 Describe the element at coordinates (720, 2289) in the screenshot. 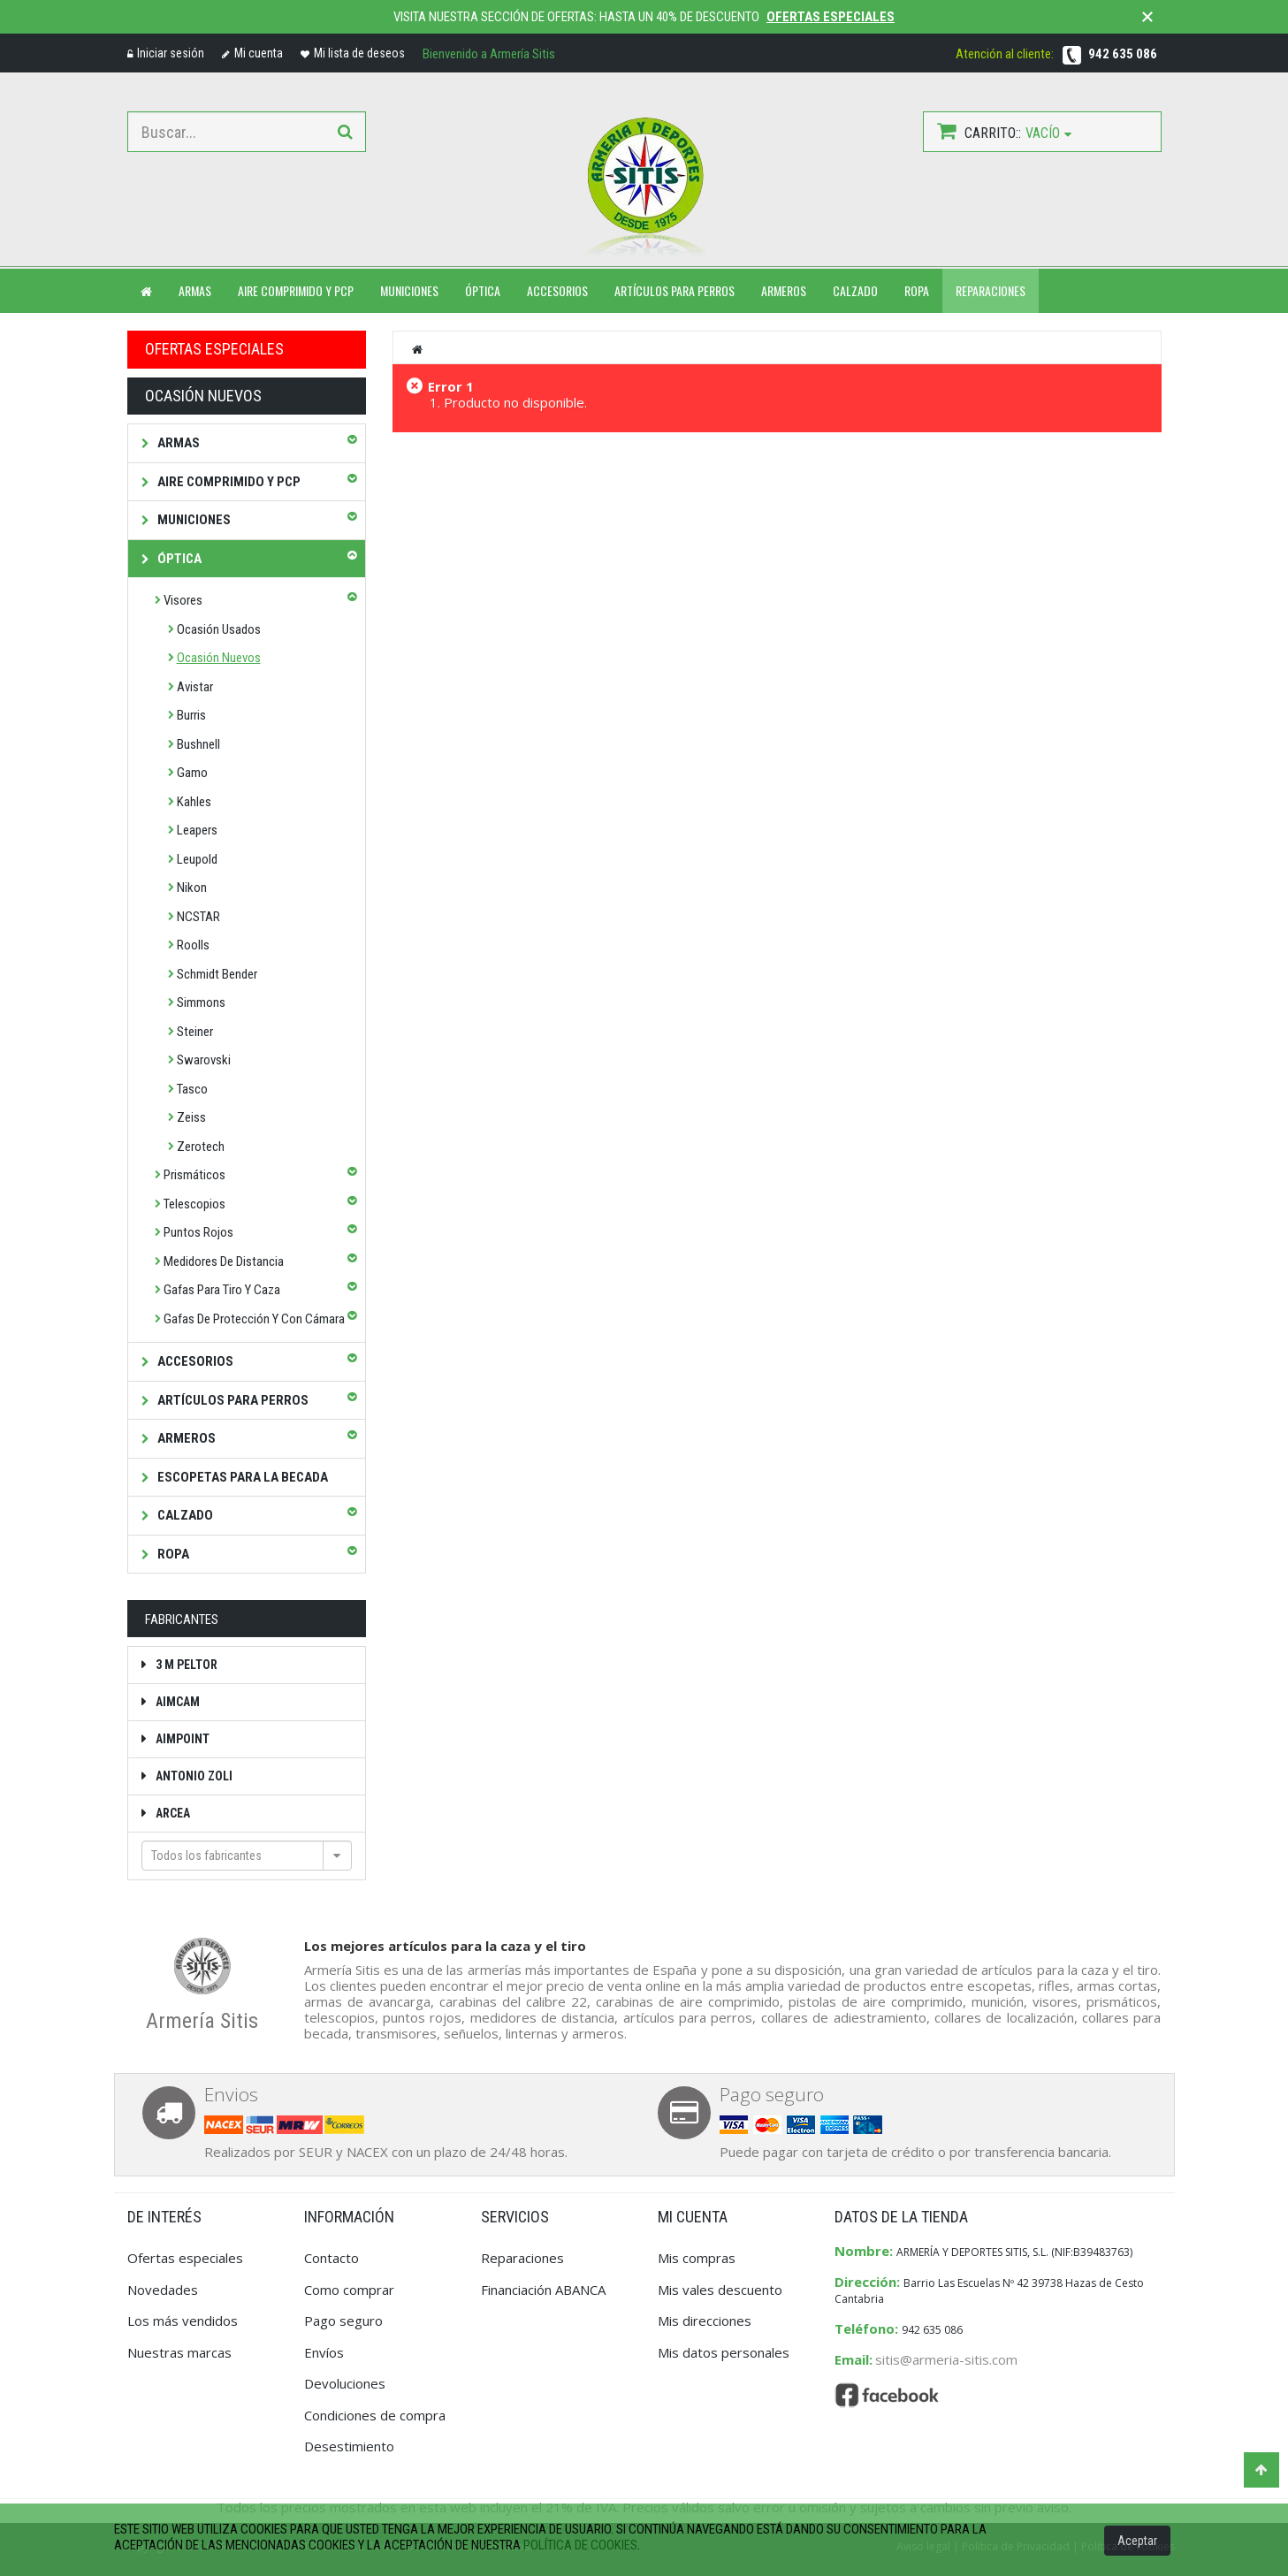

I see `Mis vales descuento` at that location.